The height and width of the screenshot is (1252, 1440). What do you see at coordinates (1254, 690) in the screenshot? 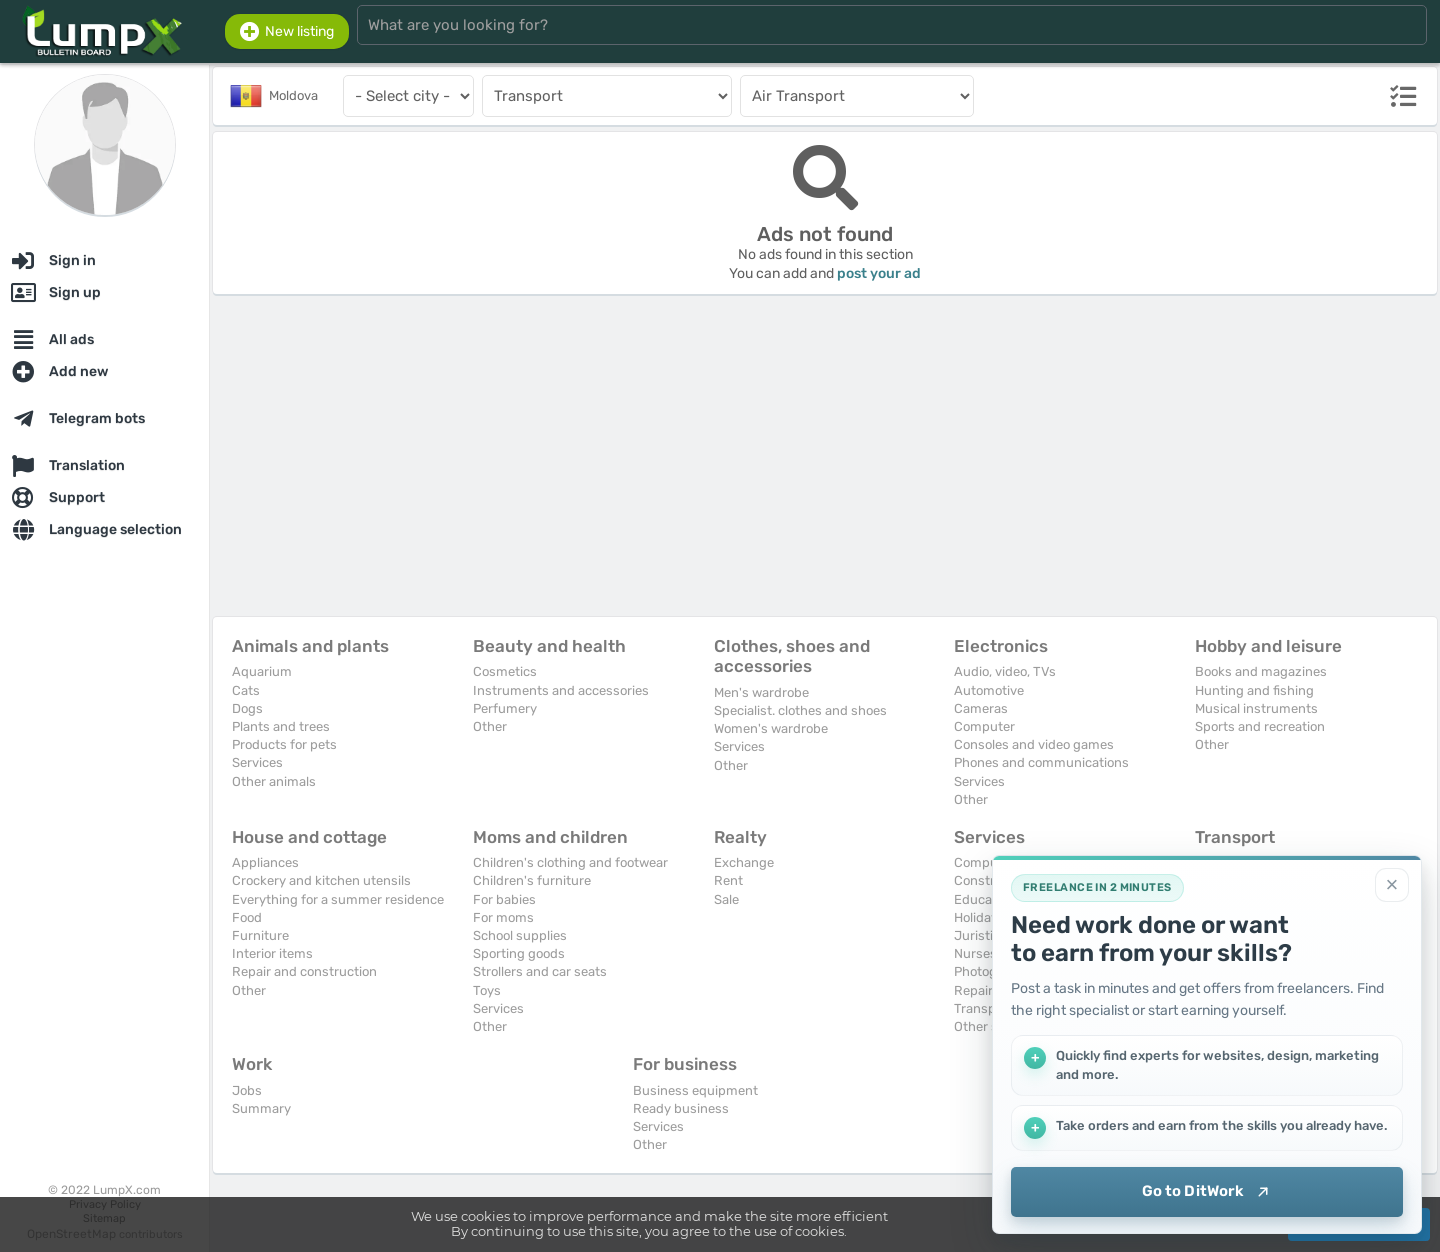
I see `Hunting and fishing` at bounding box center [1254, 690].